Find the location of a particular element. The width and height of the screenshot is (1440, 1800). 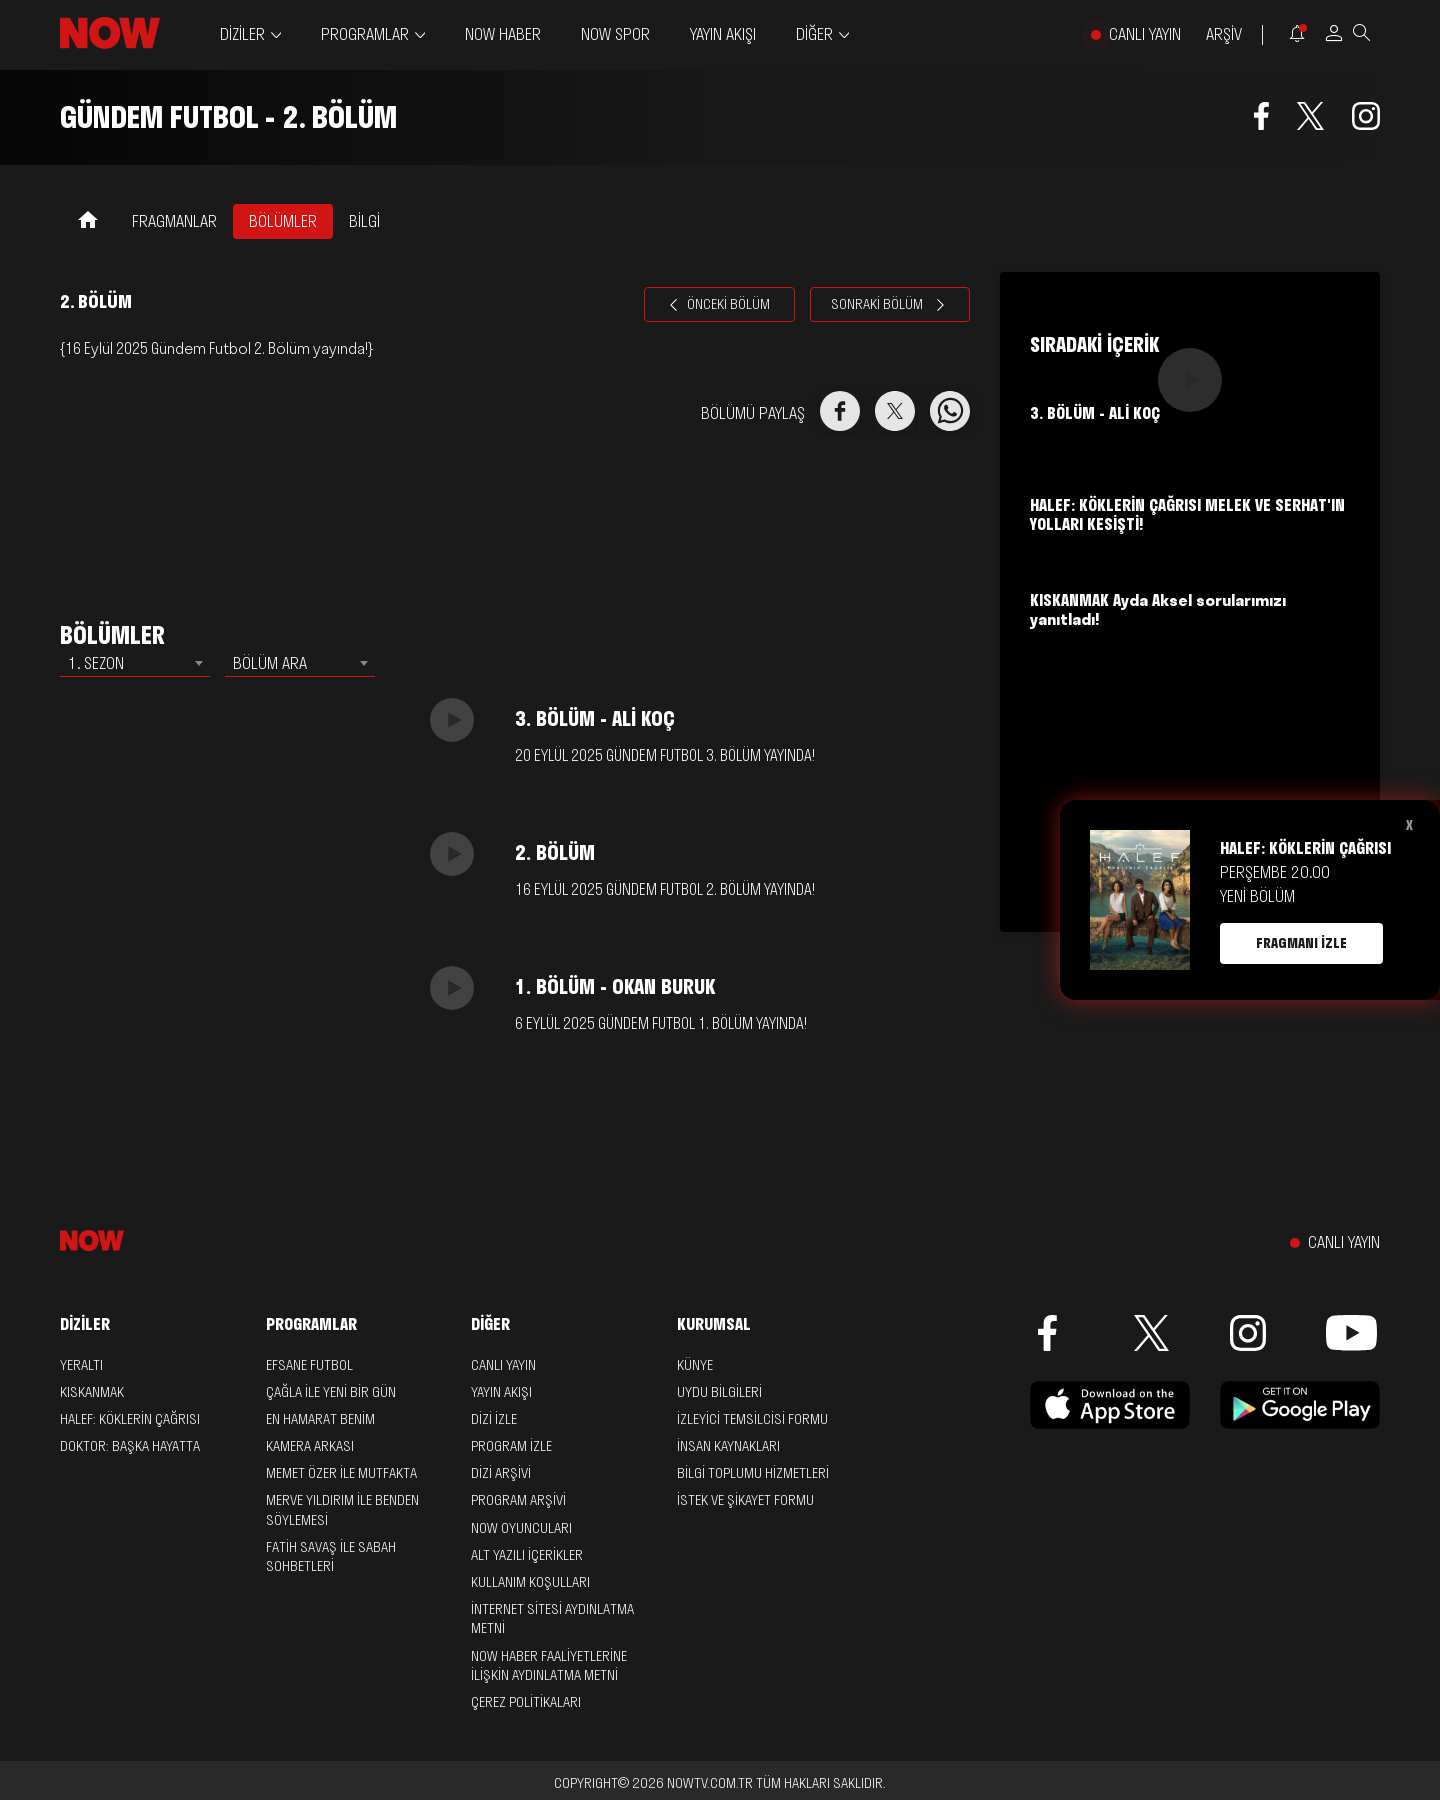

DİZİ İZLE is located at coordinates (494, 1419).